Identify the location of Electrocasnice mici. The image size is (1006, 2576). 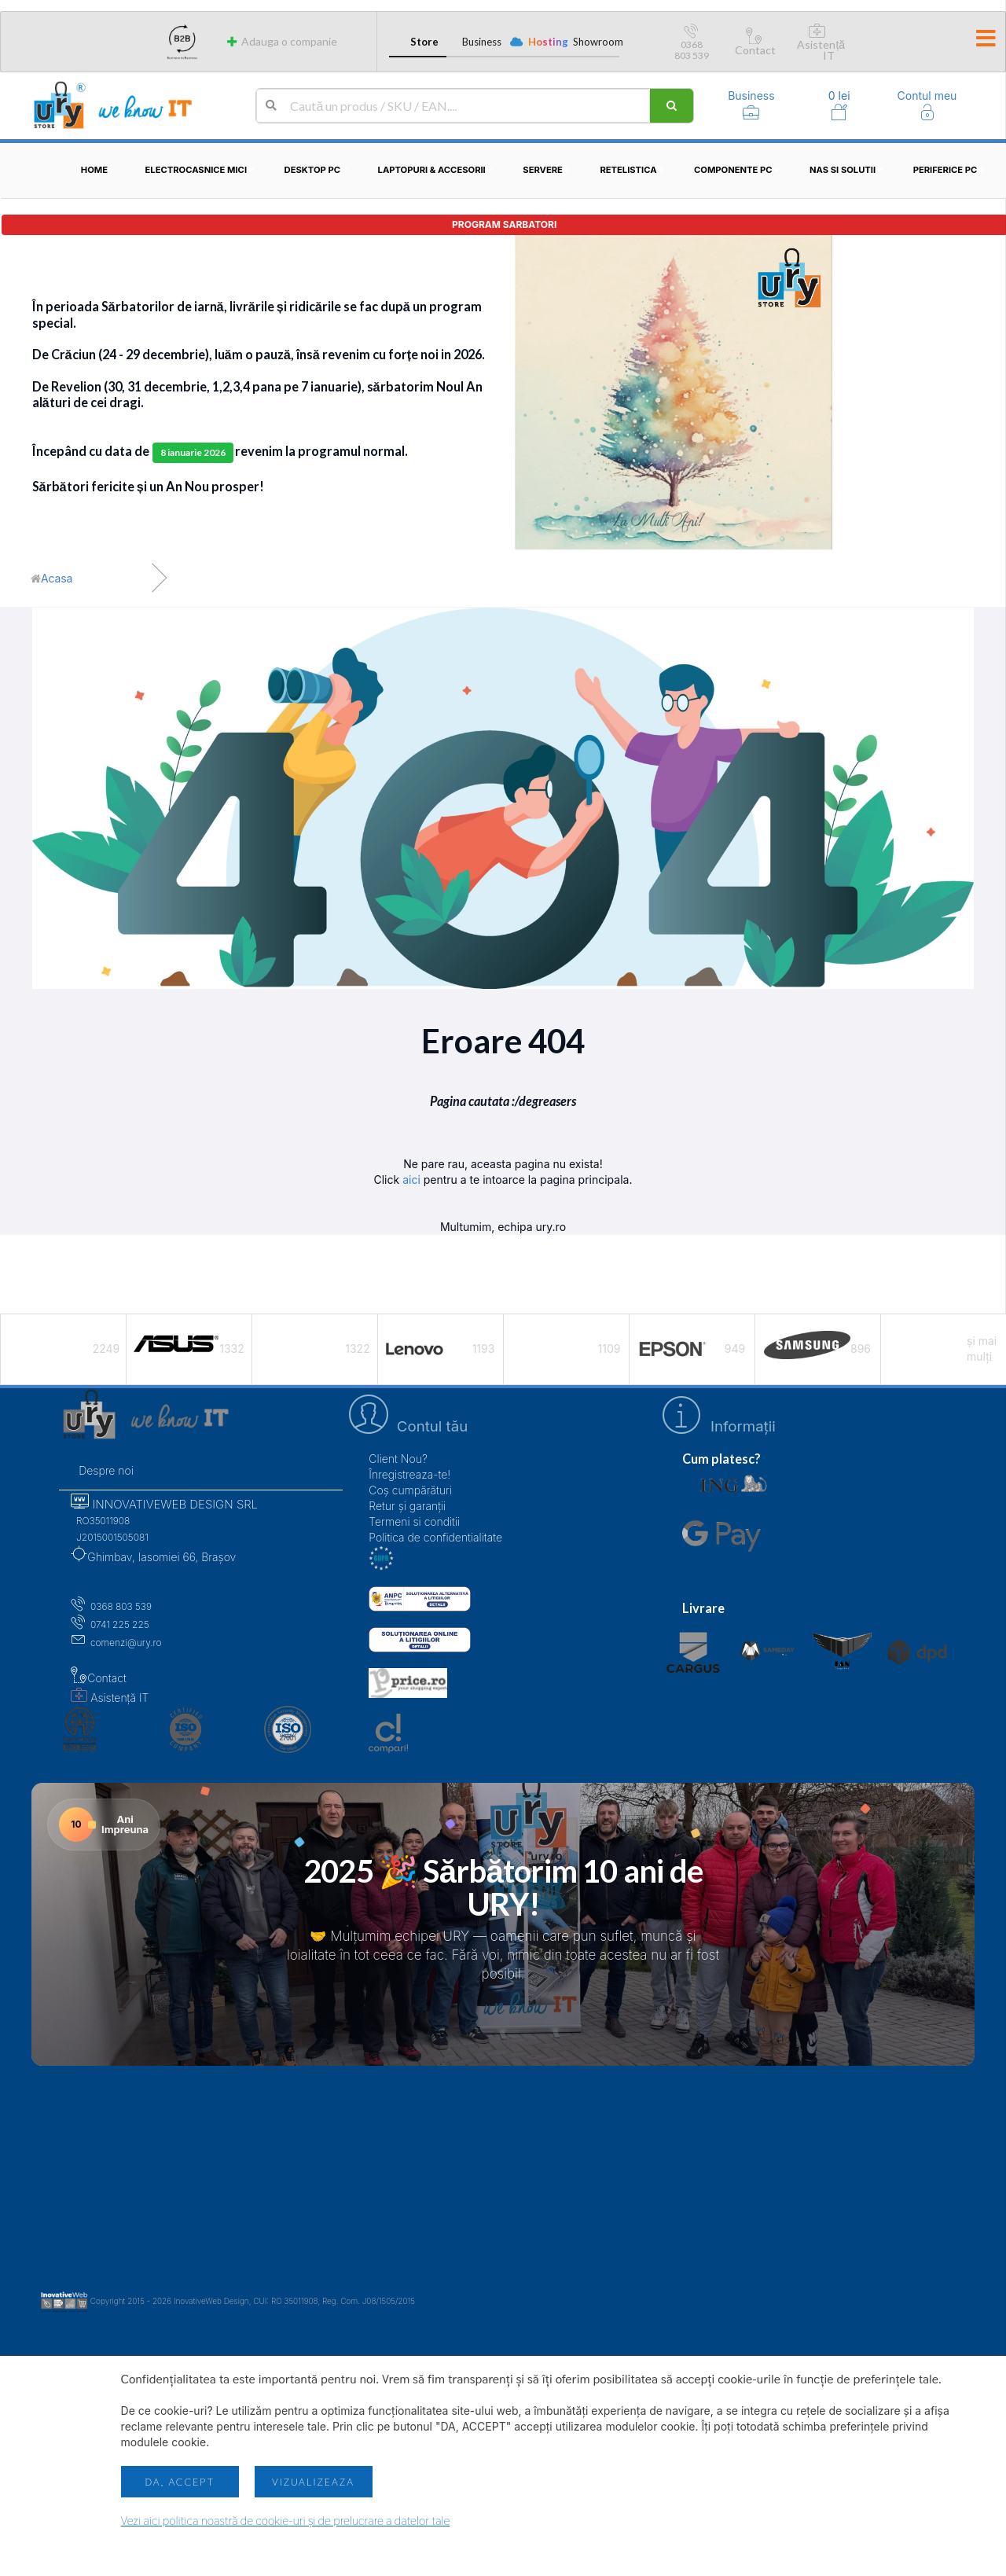
(202, 170).